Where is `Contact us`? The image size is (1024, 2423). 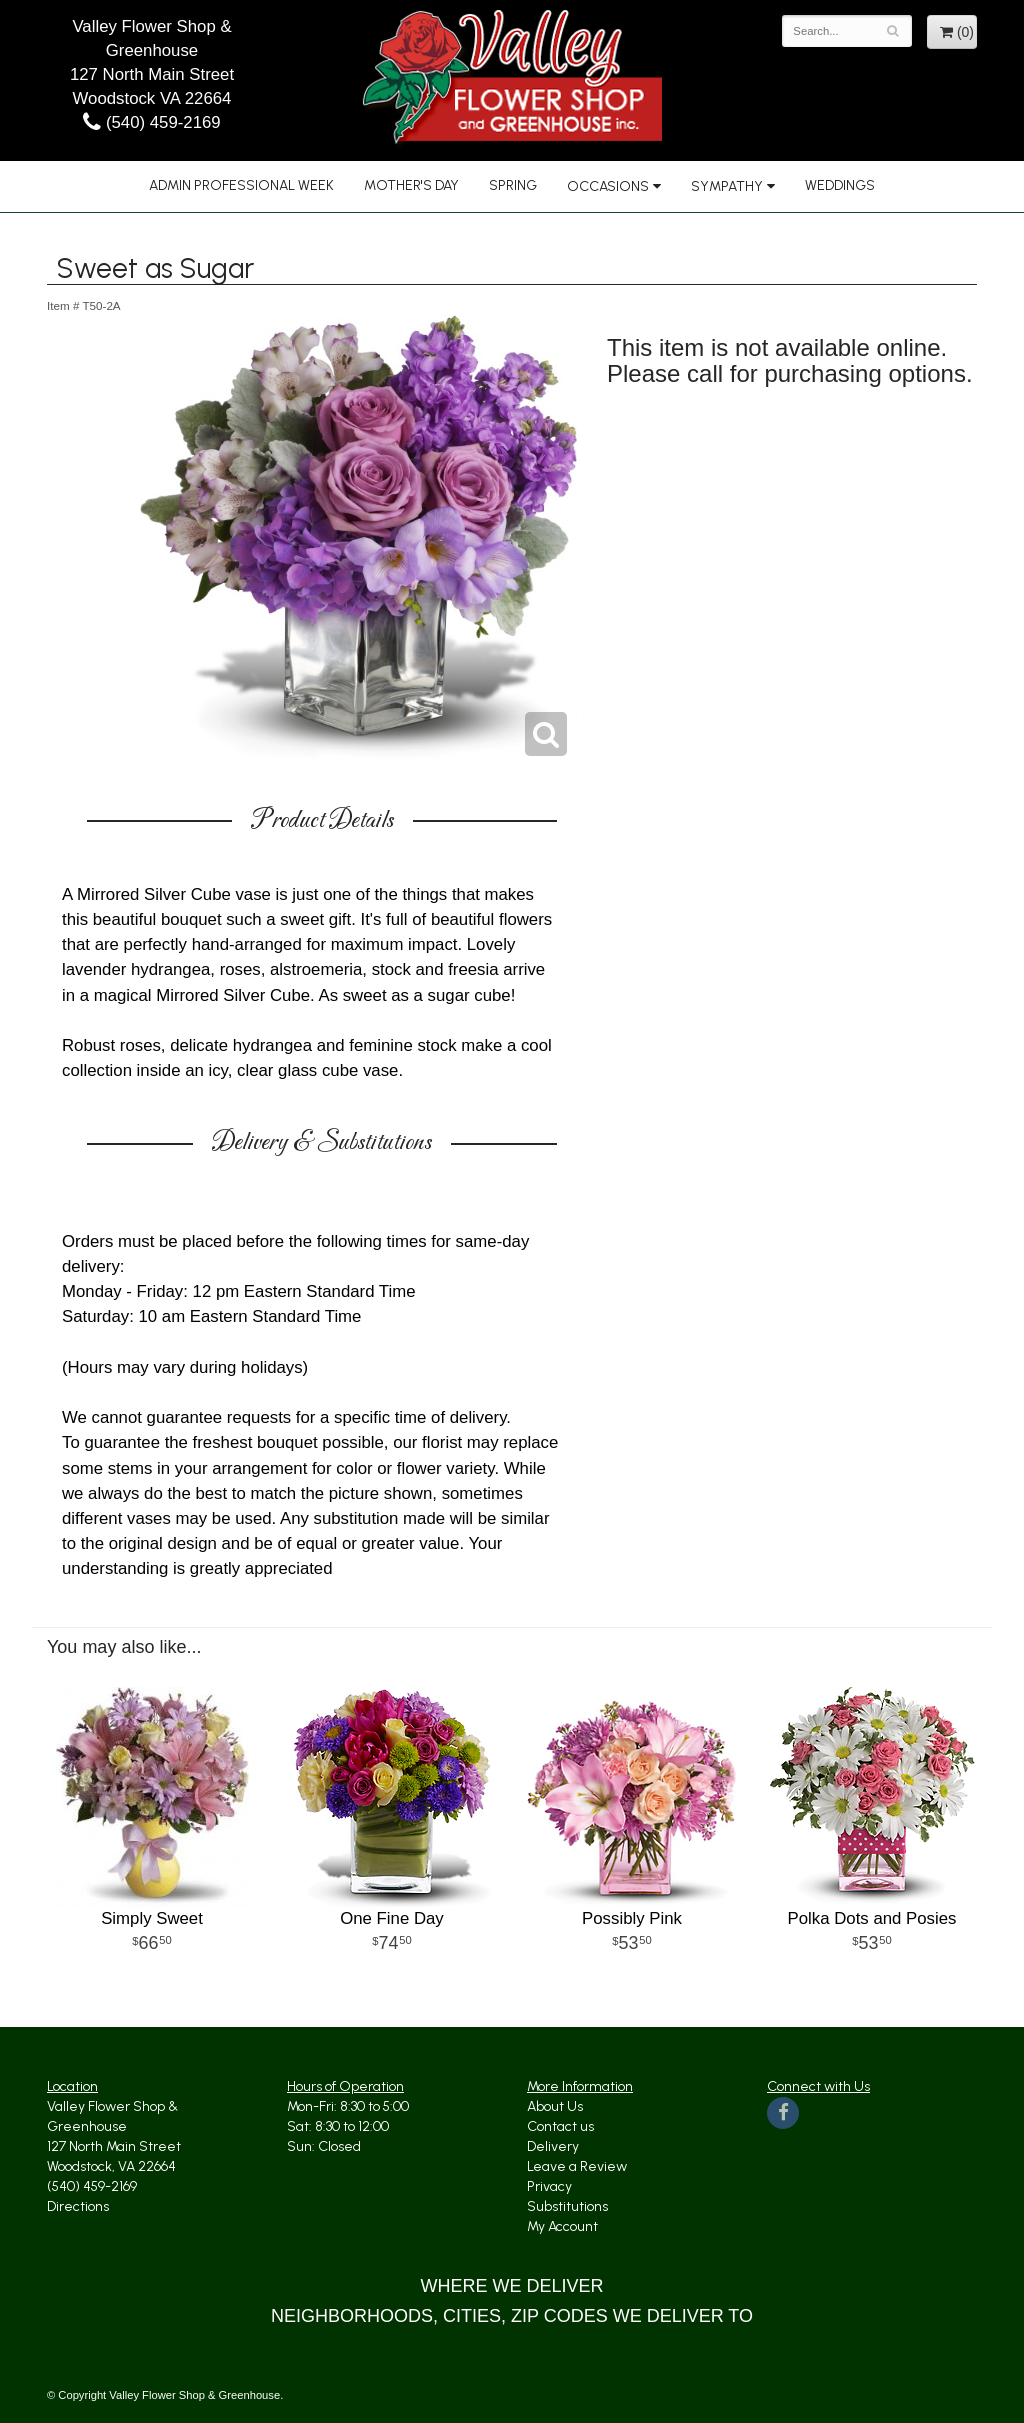
Contact us is located at coordinates (560, 2126).